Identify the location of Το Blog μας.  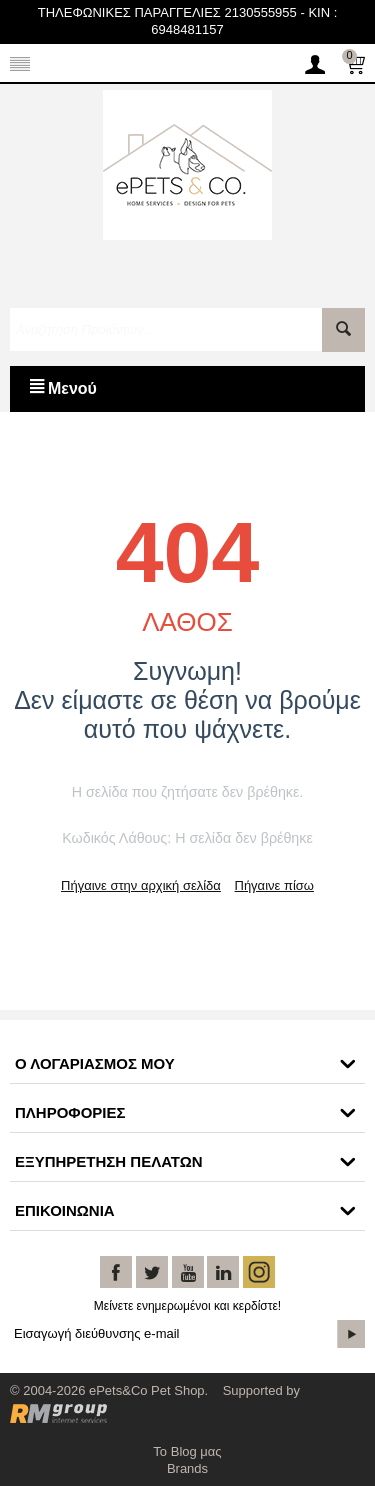
(187, 1451).